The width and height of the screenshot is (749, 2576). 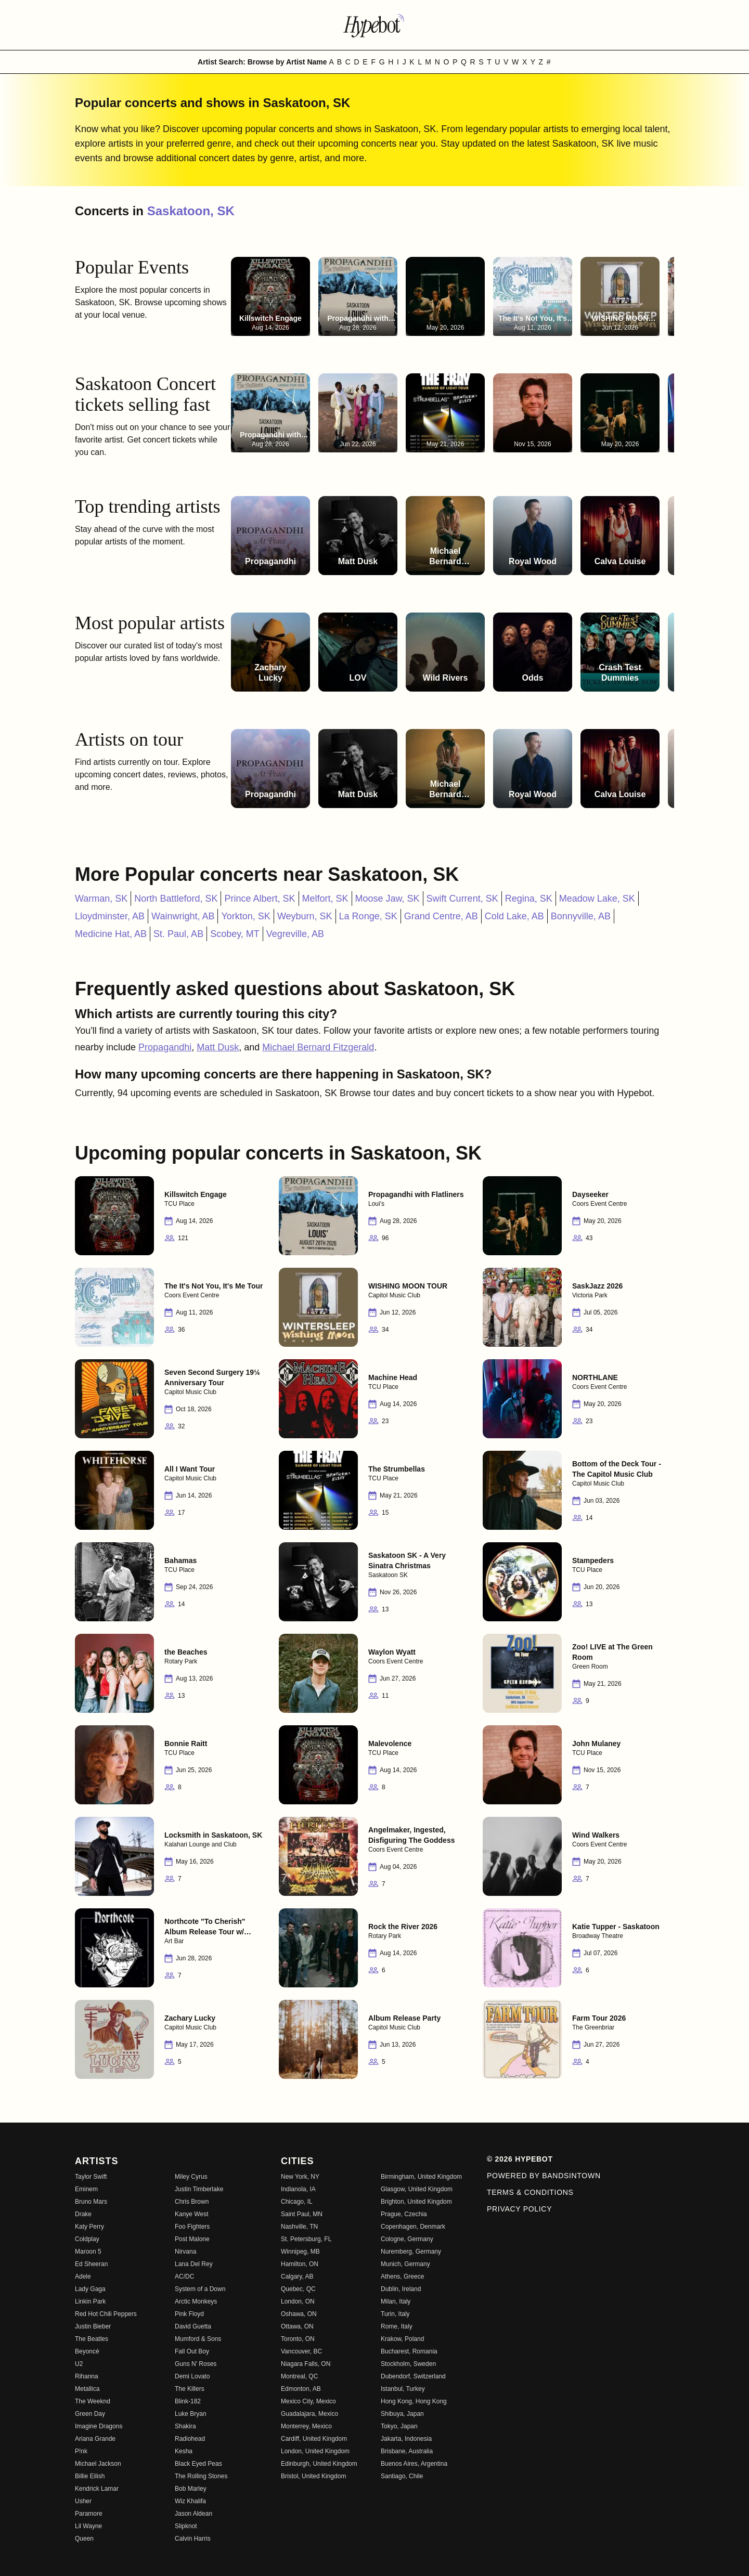 I want to click on Yorkton, SK, so click(x=245, y=916).